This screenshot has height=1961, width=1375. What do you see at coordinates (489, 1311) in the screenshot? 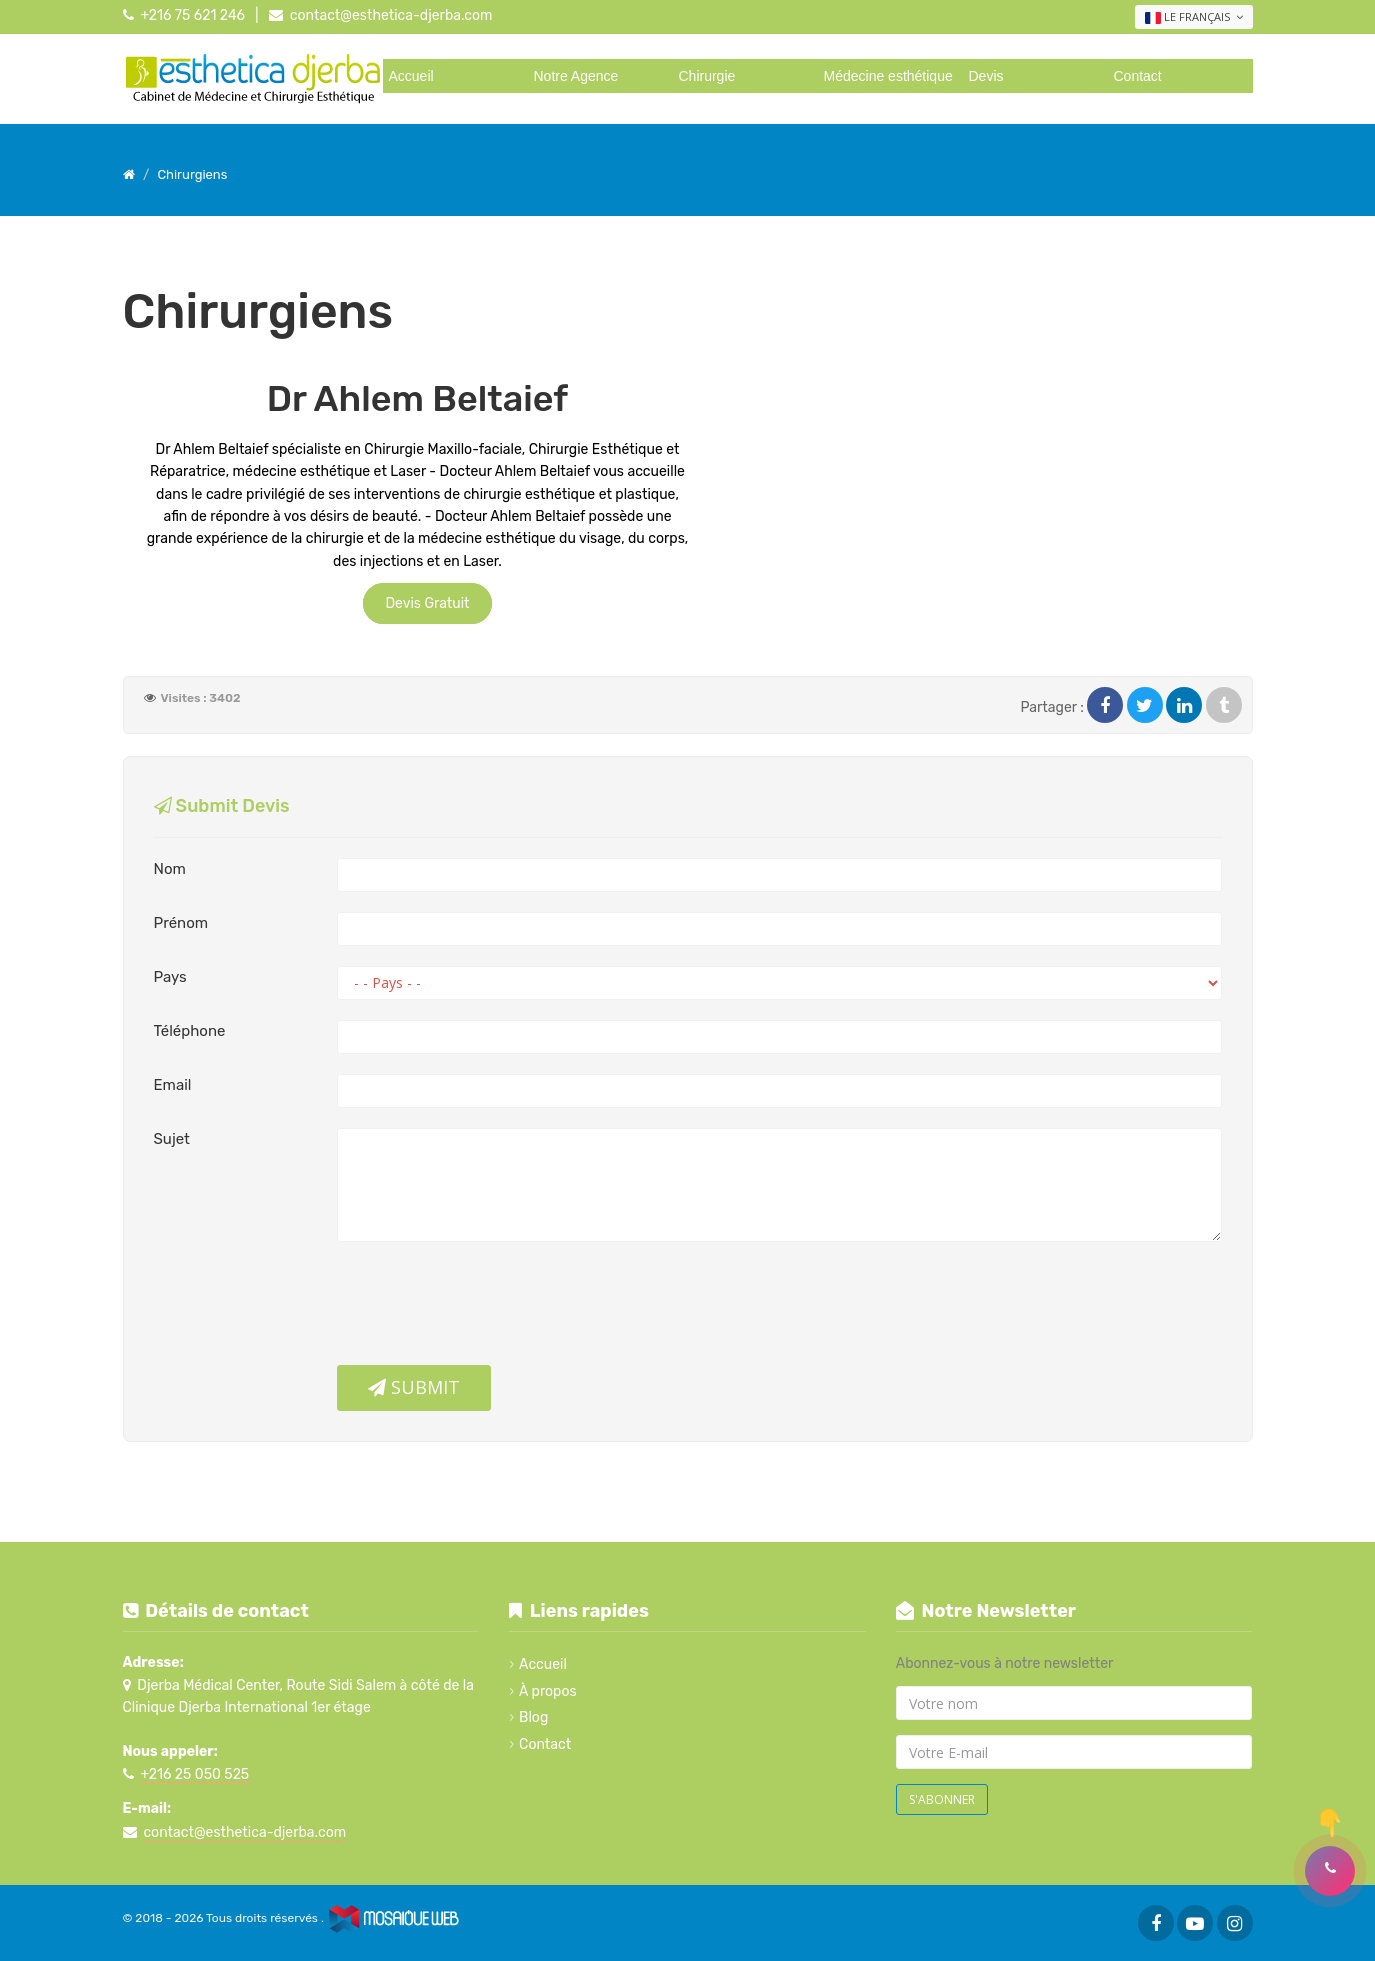
I see `[presentation]` at bounding box center [489, 1311].